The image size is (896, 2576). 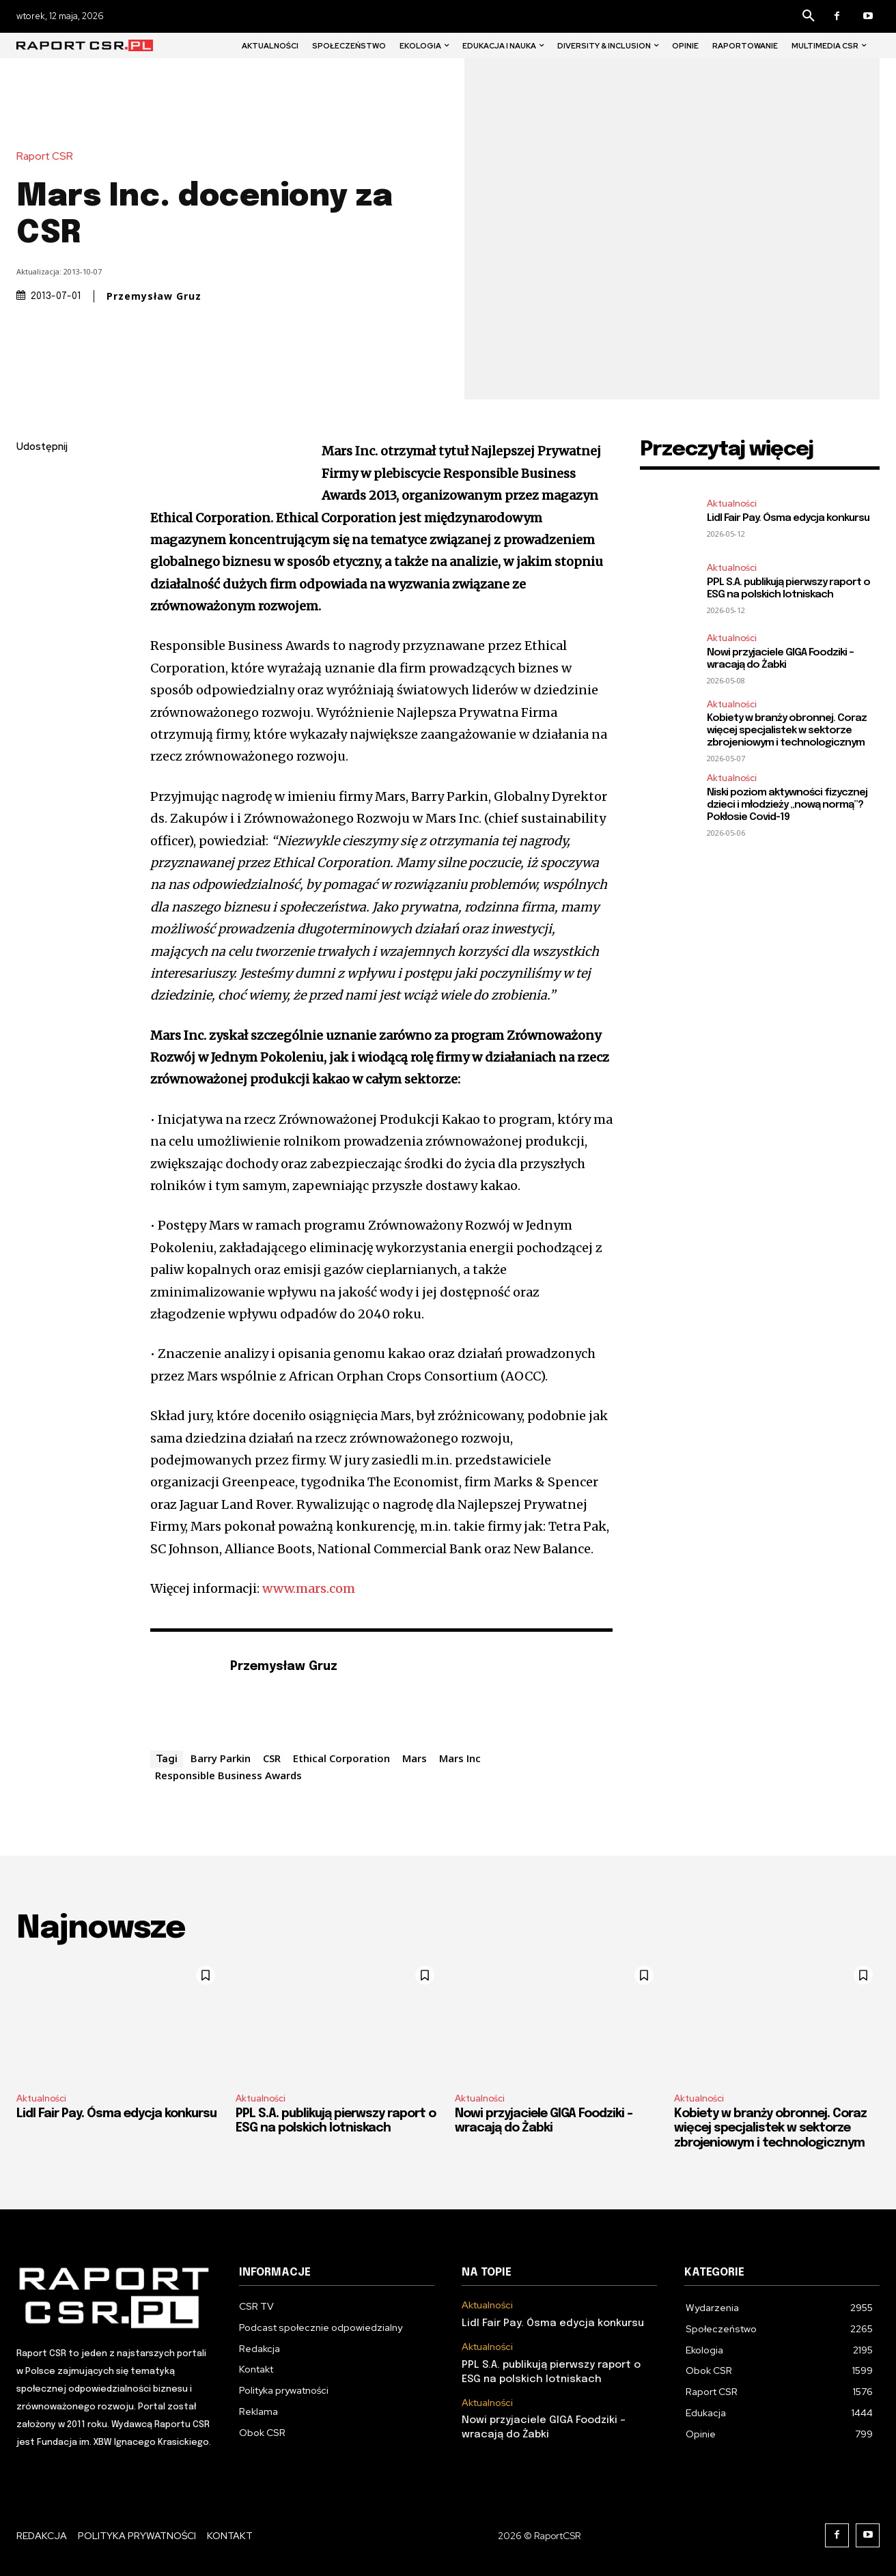 What do you see at coordinates (787, 805) in the screenshot?
I see `Niski poziom aktywności fizycznej dzieci i młodzieży „nową normą”? Pokłosie Covid-19` at bounding box center [787, 805].